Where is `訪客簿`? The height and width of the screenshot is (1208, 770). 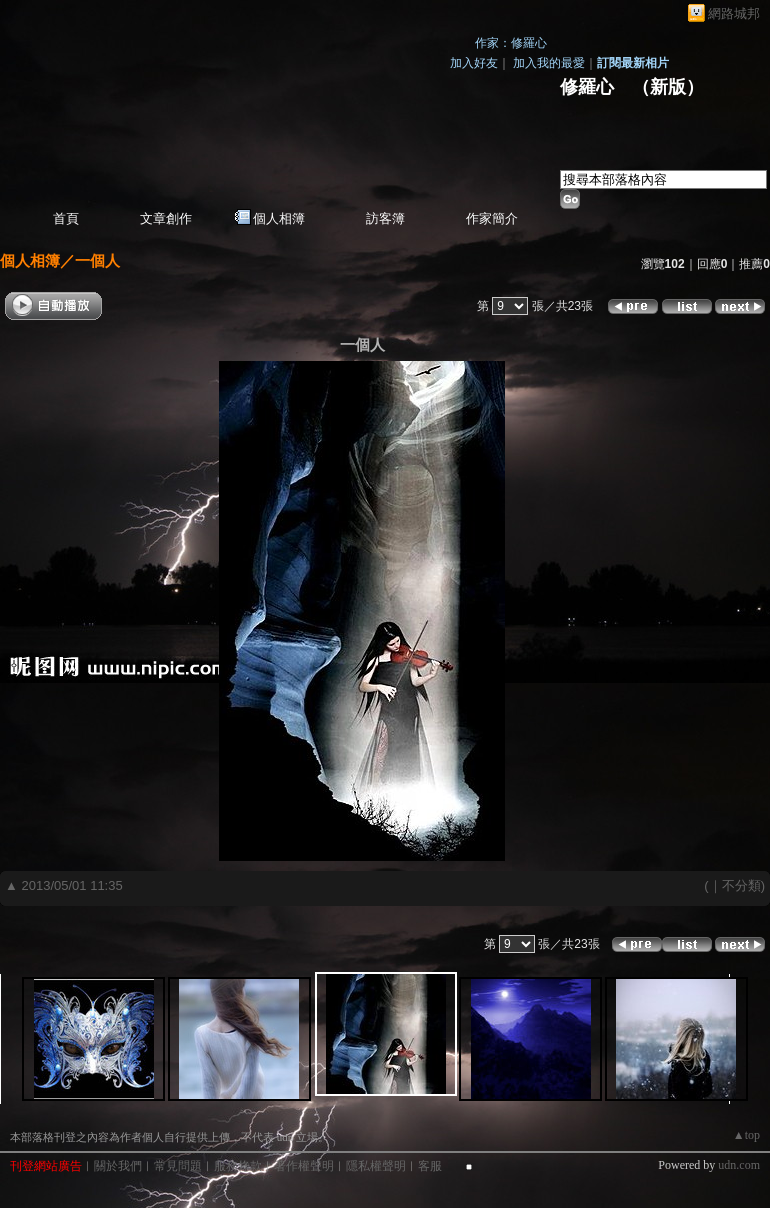
訪客簿 is located at coordinates (385, 218).